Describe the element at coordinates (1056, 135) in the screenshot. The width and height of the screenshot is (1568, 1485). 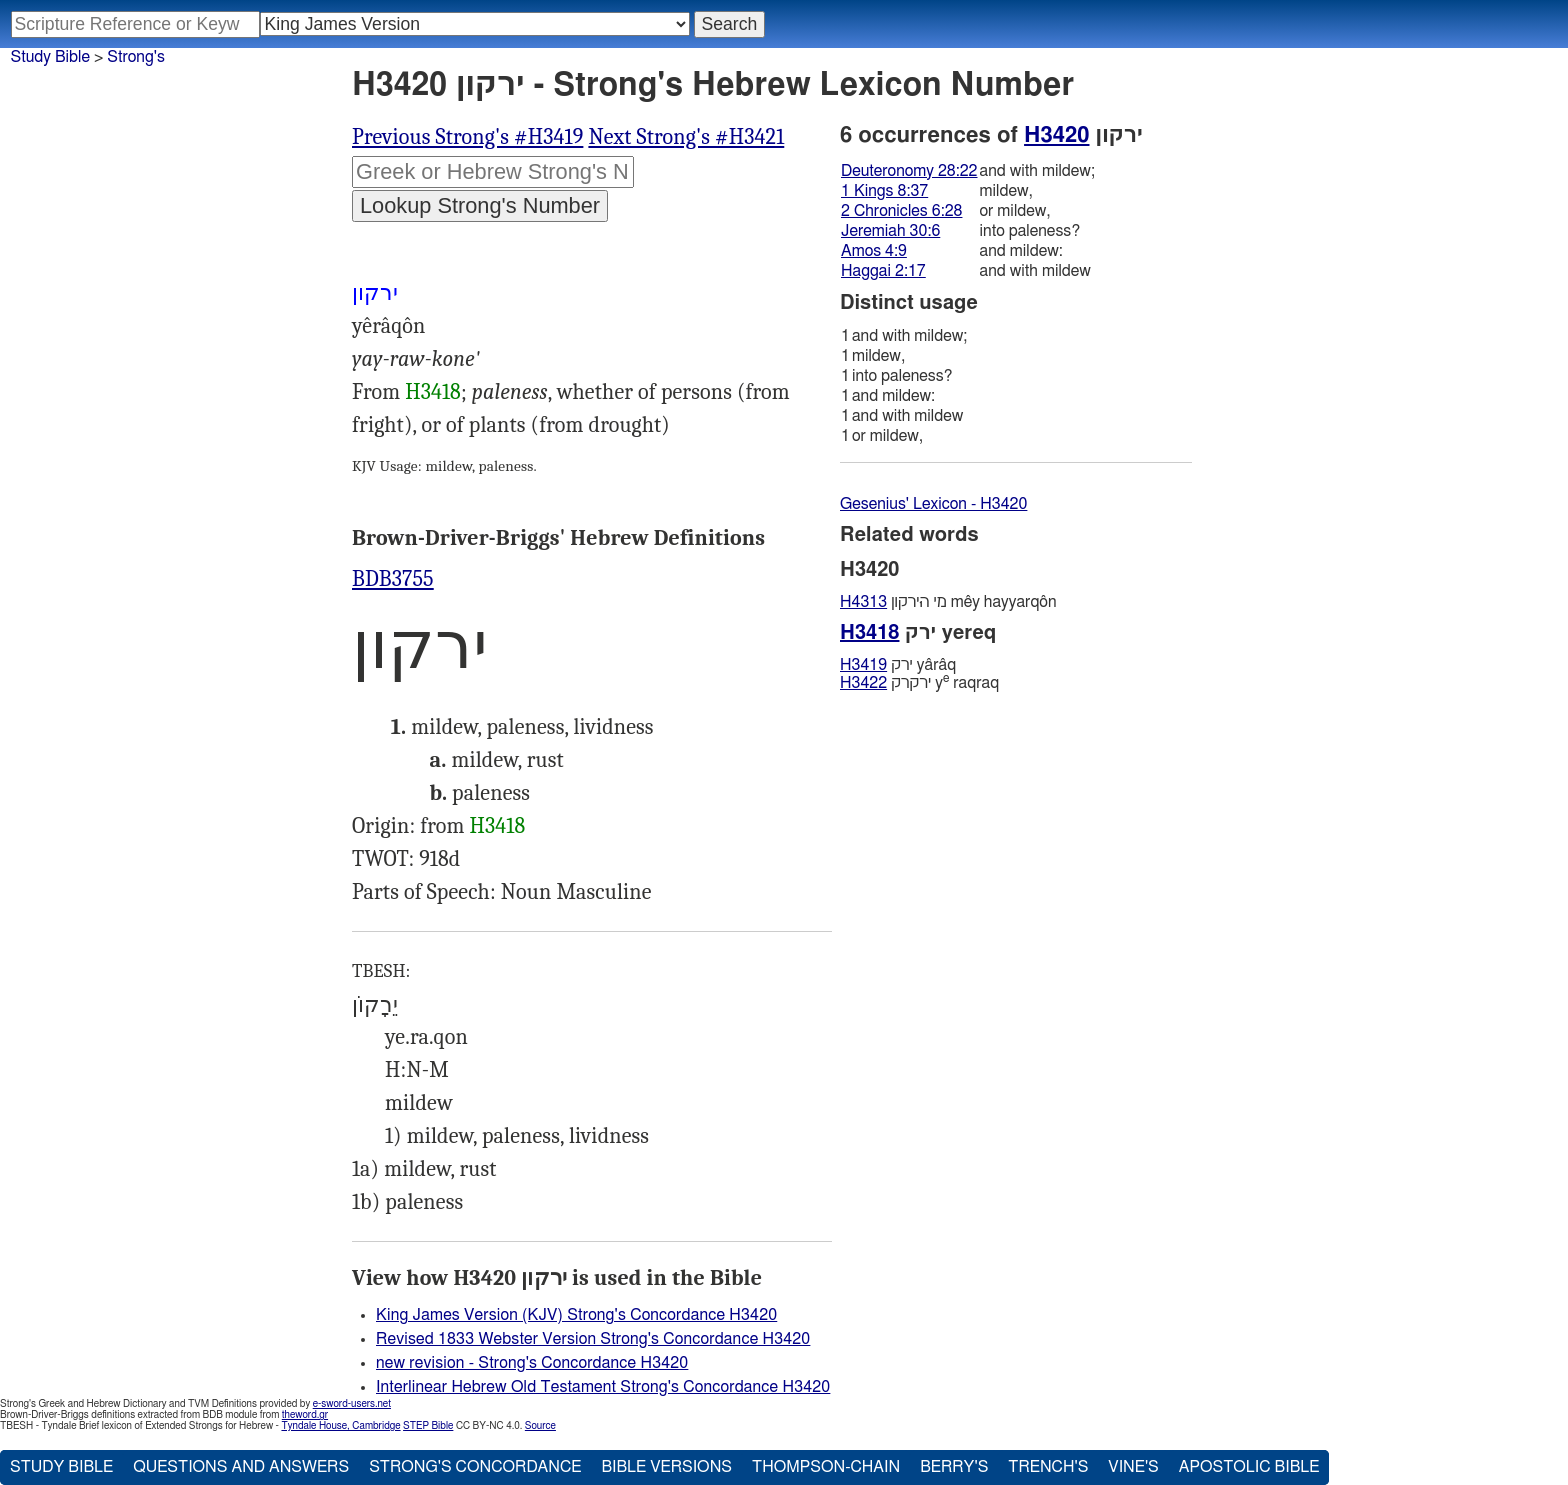
I see `H3420` at that location.